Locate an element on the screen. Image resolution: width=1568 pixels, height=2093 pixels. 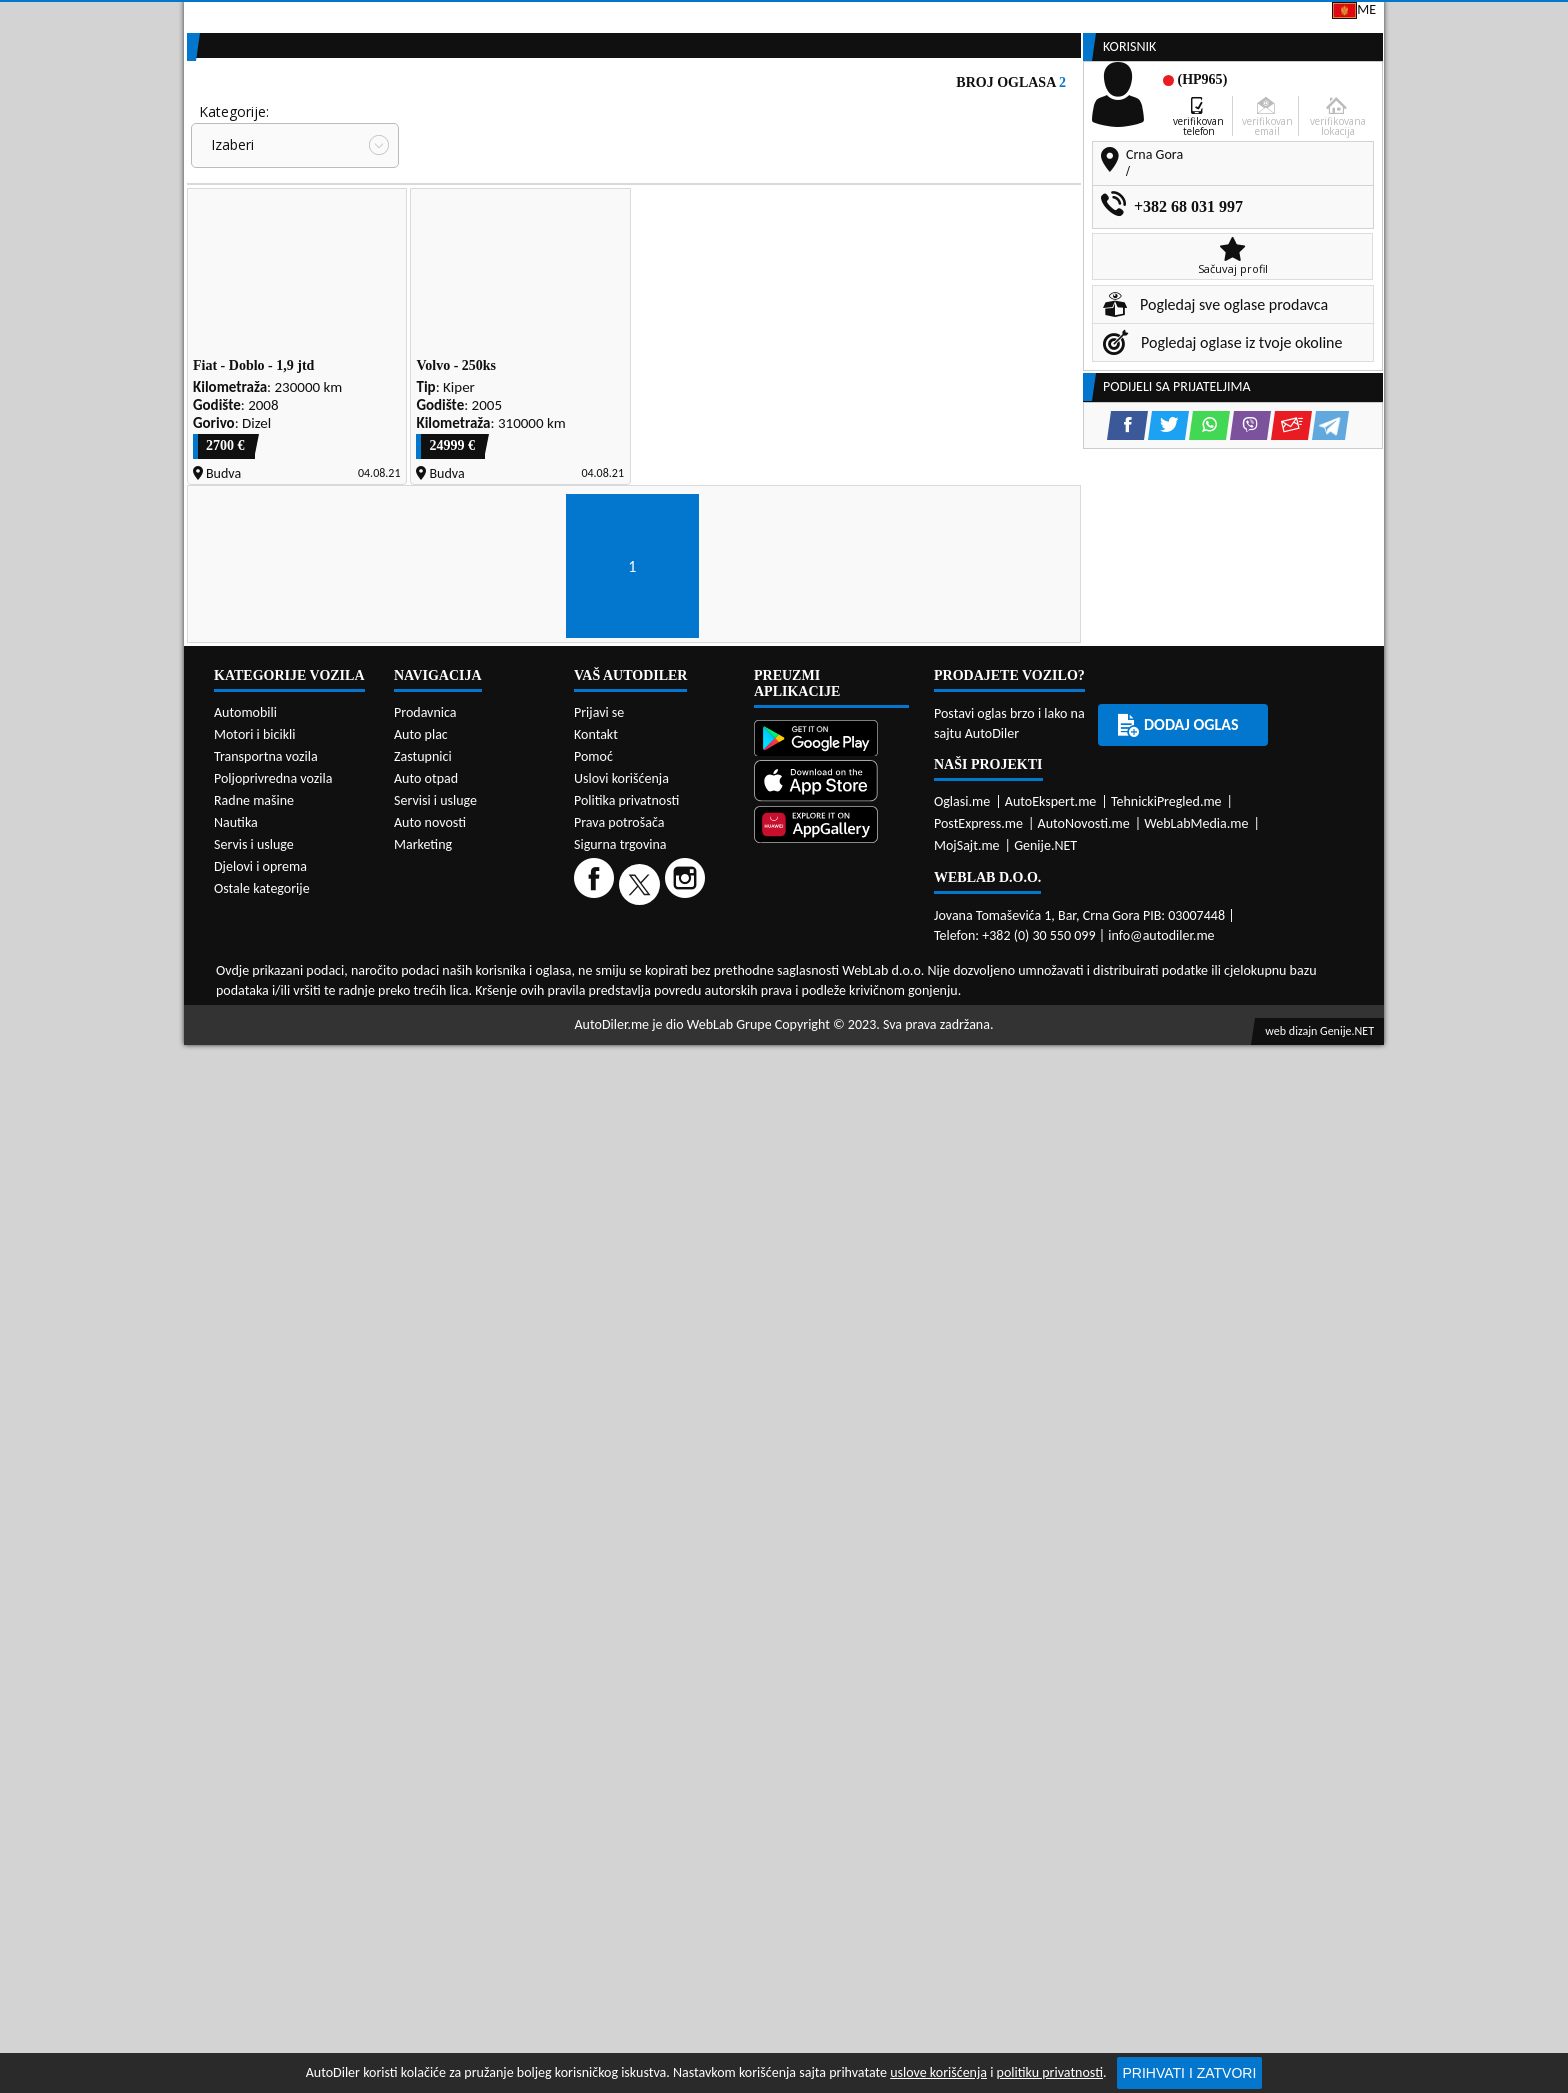
Kontakt is located at coordinates (1143, 18).